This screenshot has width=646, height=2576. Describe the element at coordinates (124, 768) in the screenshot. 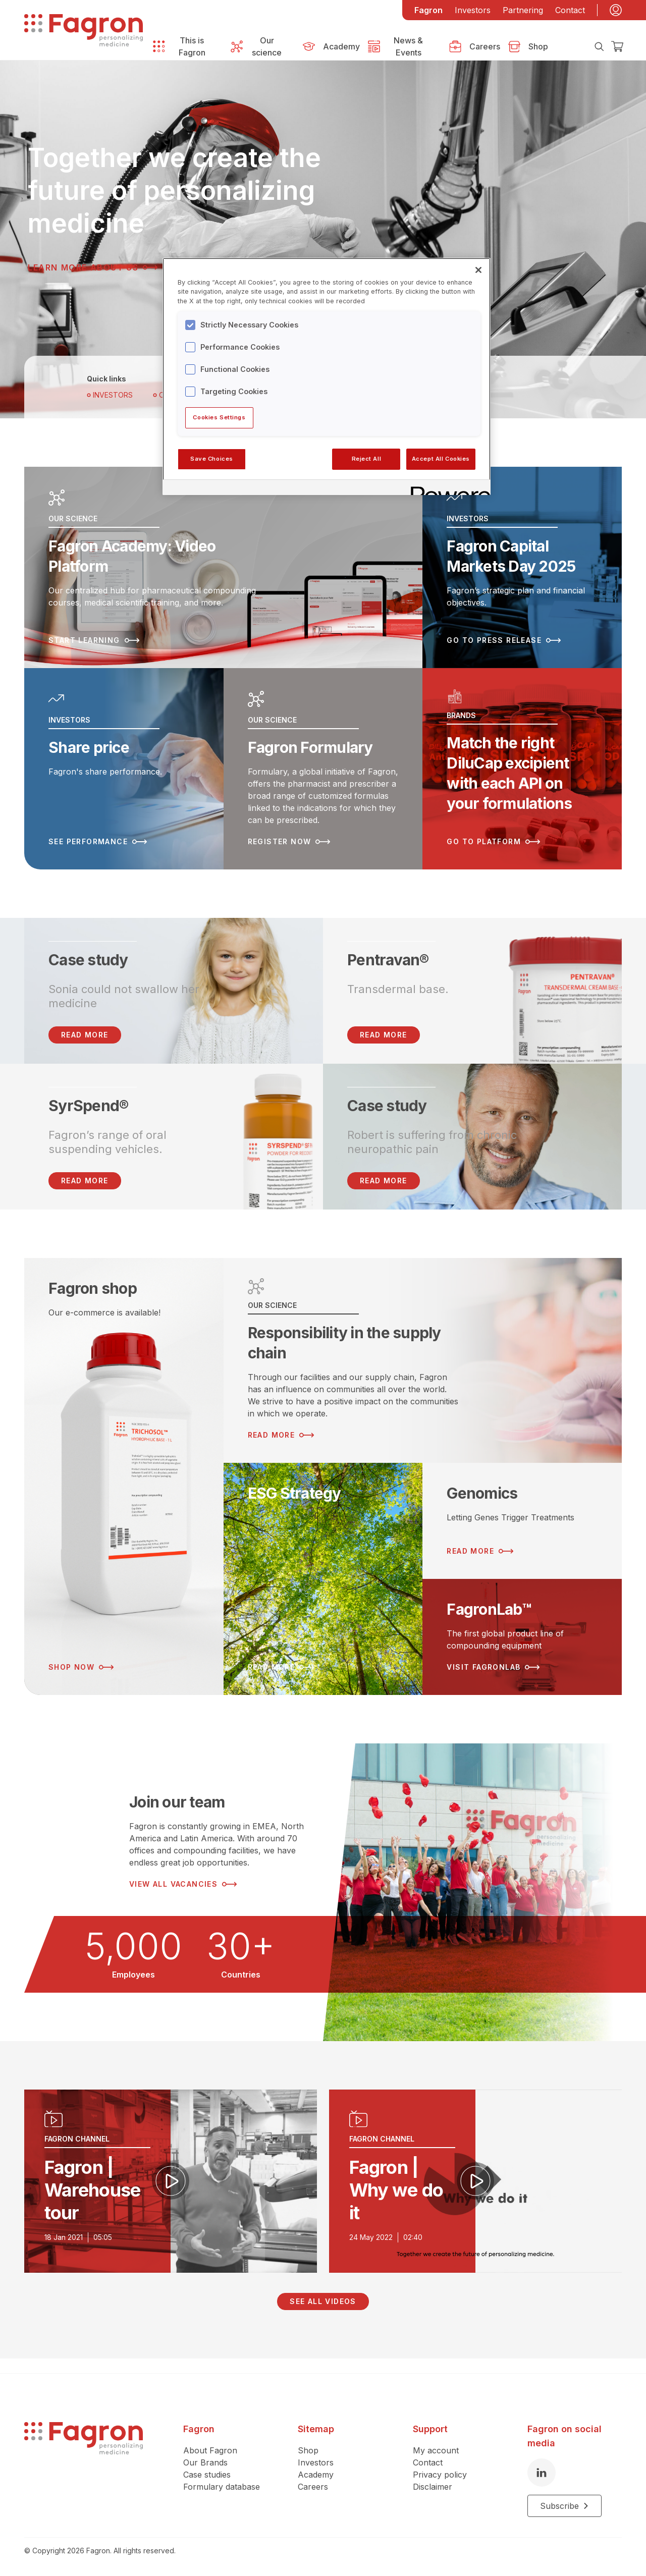

I see `[Read more about Share price]` at that location.